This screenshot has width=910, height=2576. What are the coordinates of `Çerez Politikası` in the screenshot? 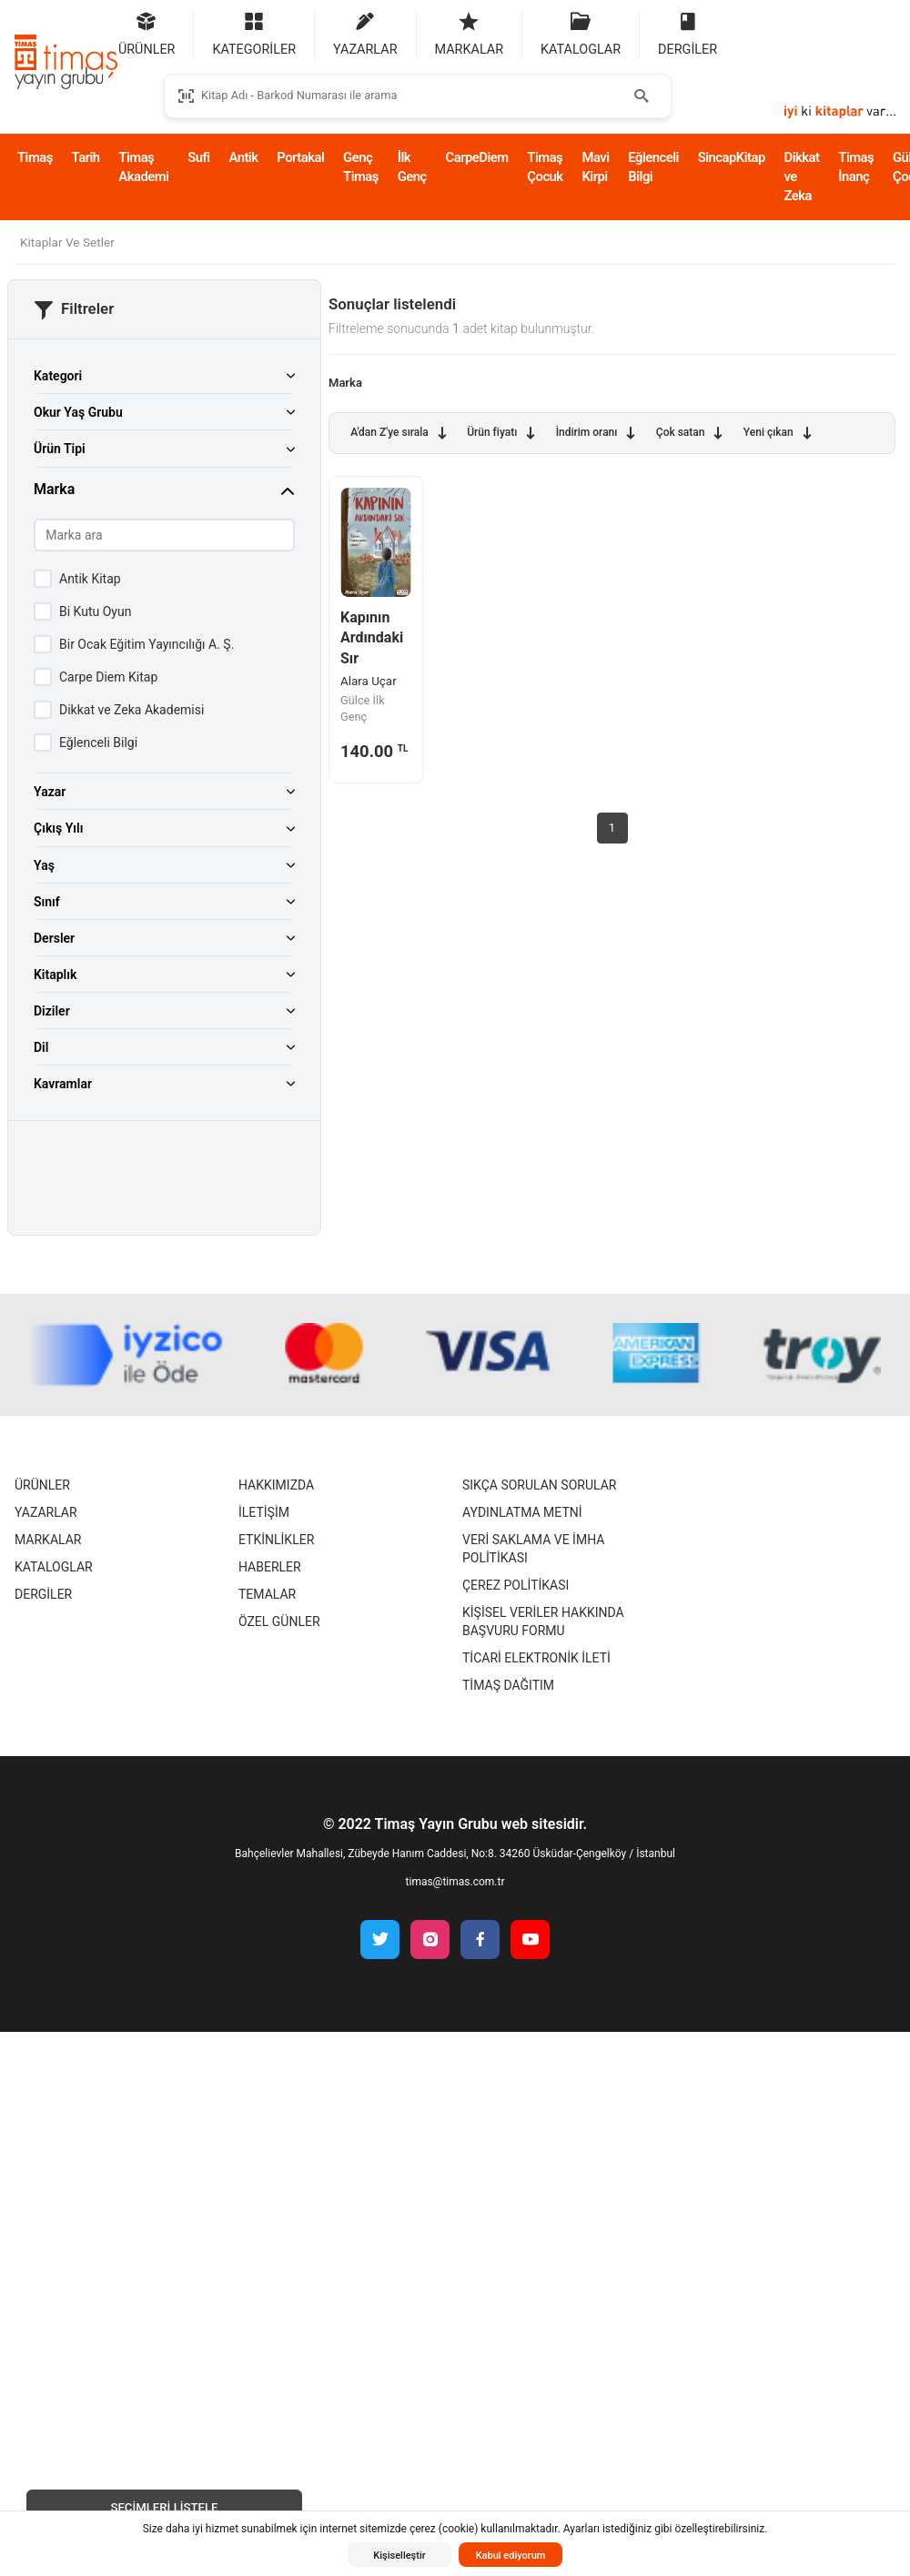 It's located at (515, 1585).